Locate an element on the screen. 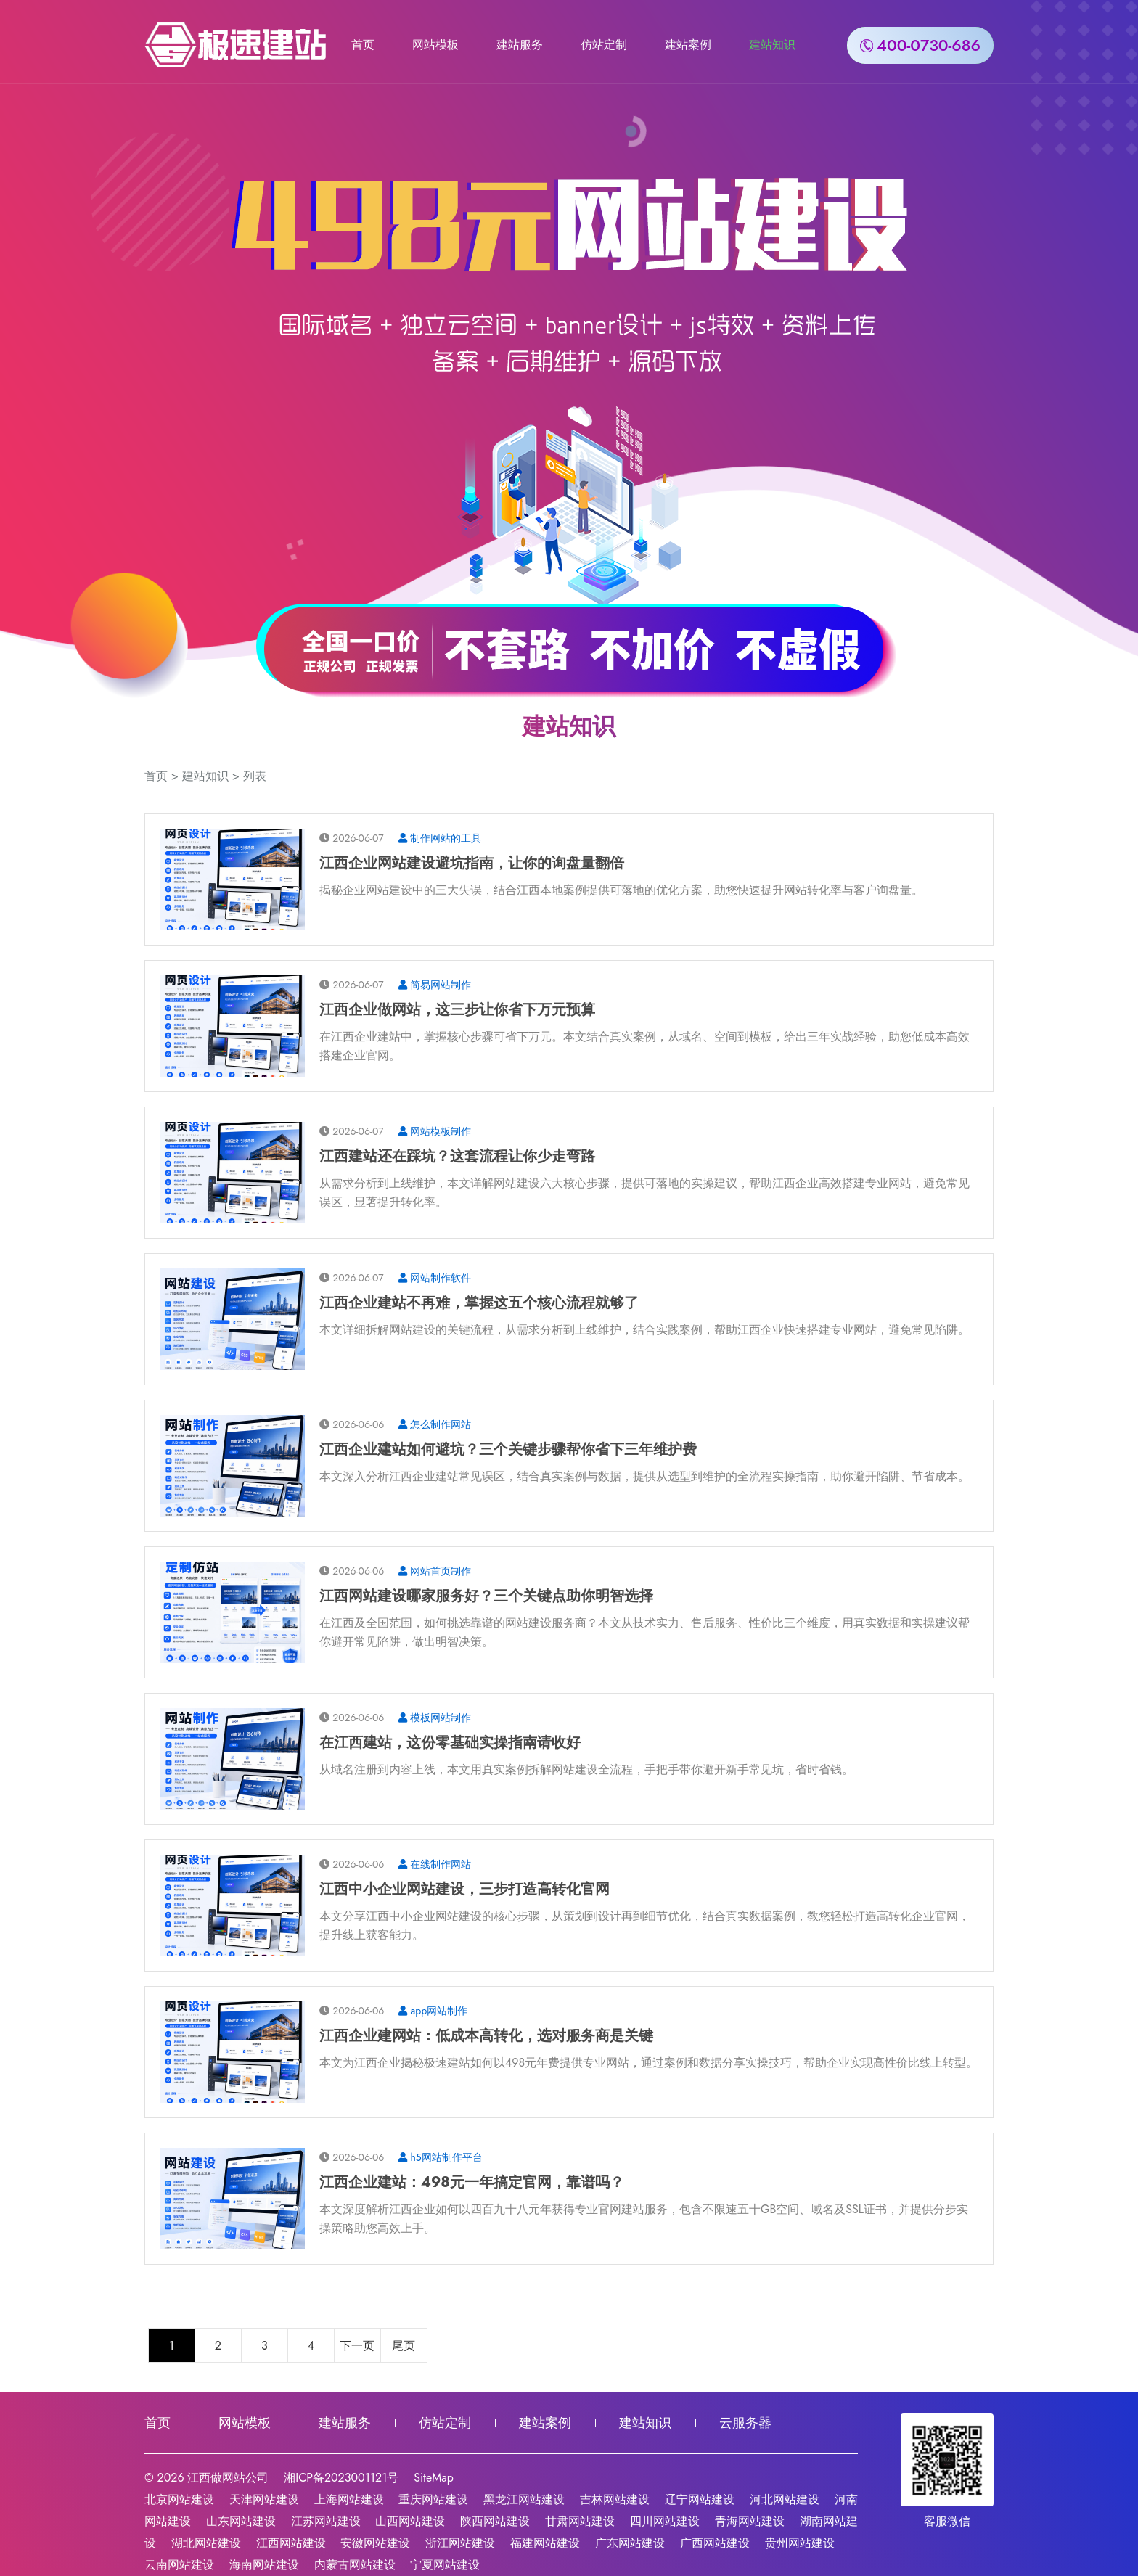 The image size is (1138, 2576). 下一页 is located at coordinates (357, 2345).